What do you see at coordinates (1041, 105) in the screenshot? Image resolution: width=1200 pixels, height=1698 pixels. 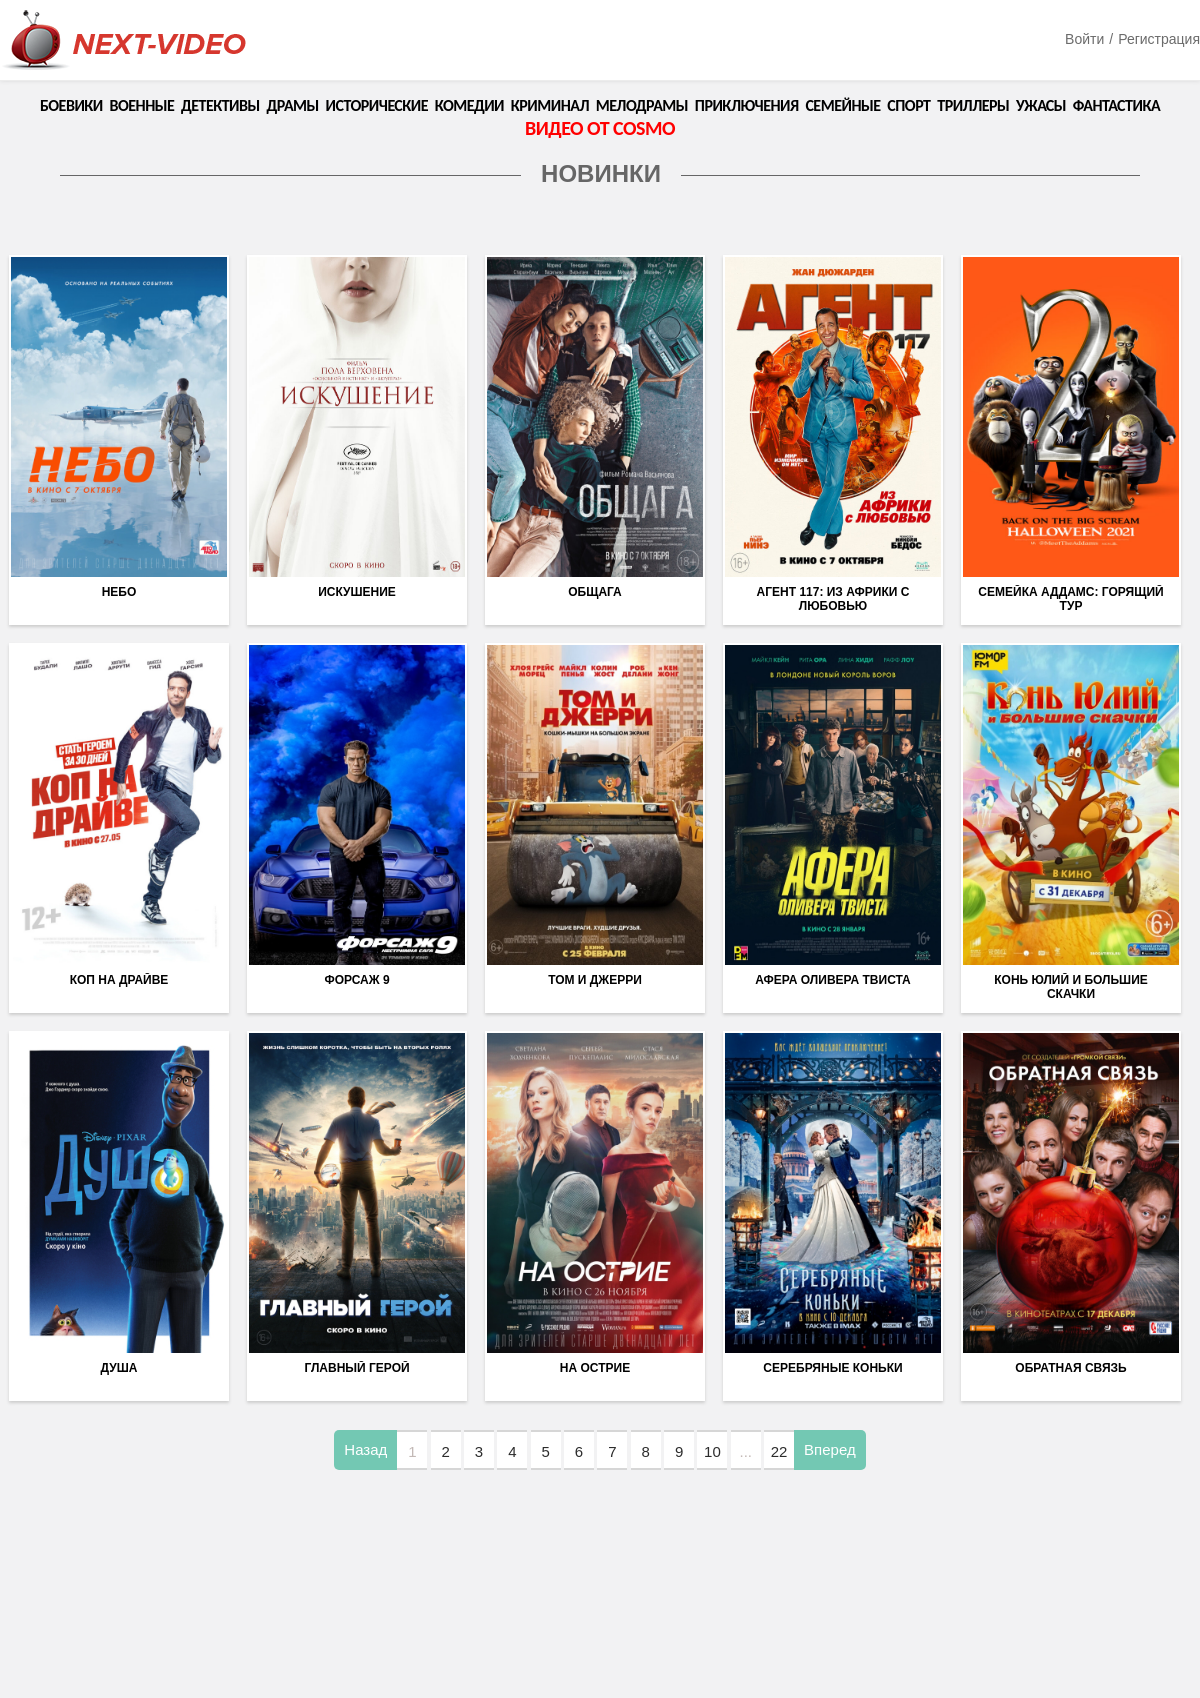 I see `Ужасы` at bounding box center [1041, 105].